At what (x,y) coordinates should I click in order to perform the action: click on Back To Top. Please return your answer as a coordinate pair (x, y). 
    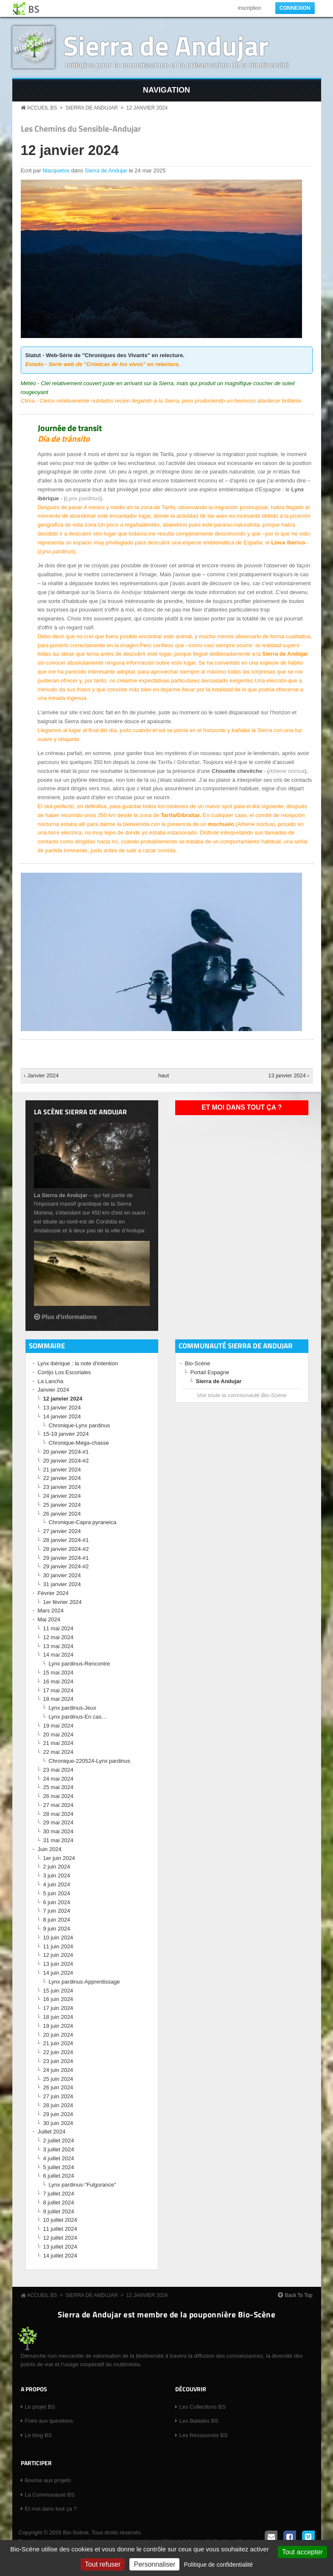
    Looking at the image, I should click on (299, 2295).